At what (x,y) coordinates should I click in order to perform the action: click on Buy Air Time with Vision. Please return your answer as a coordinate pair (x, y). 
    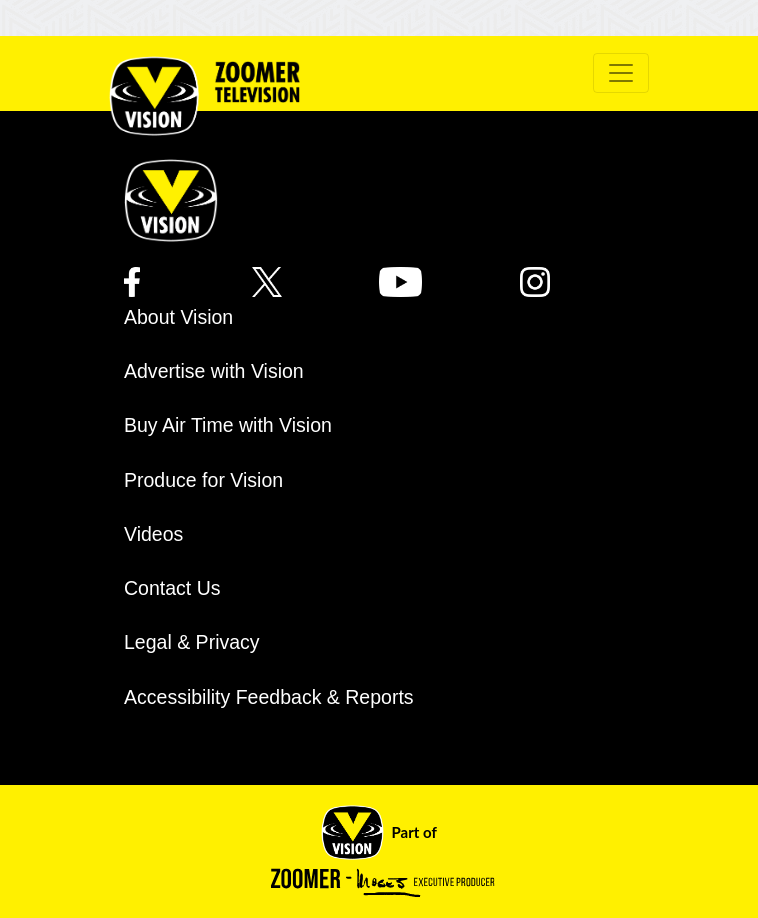
    Looking at the image, I should click on (228, 425).